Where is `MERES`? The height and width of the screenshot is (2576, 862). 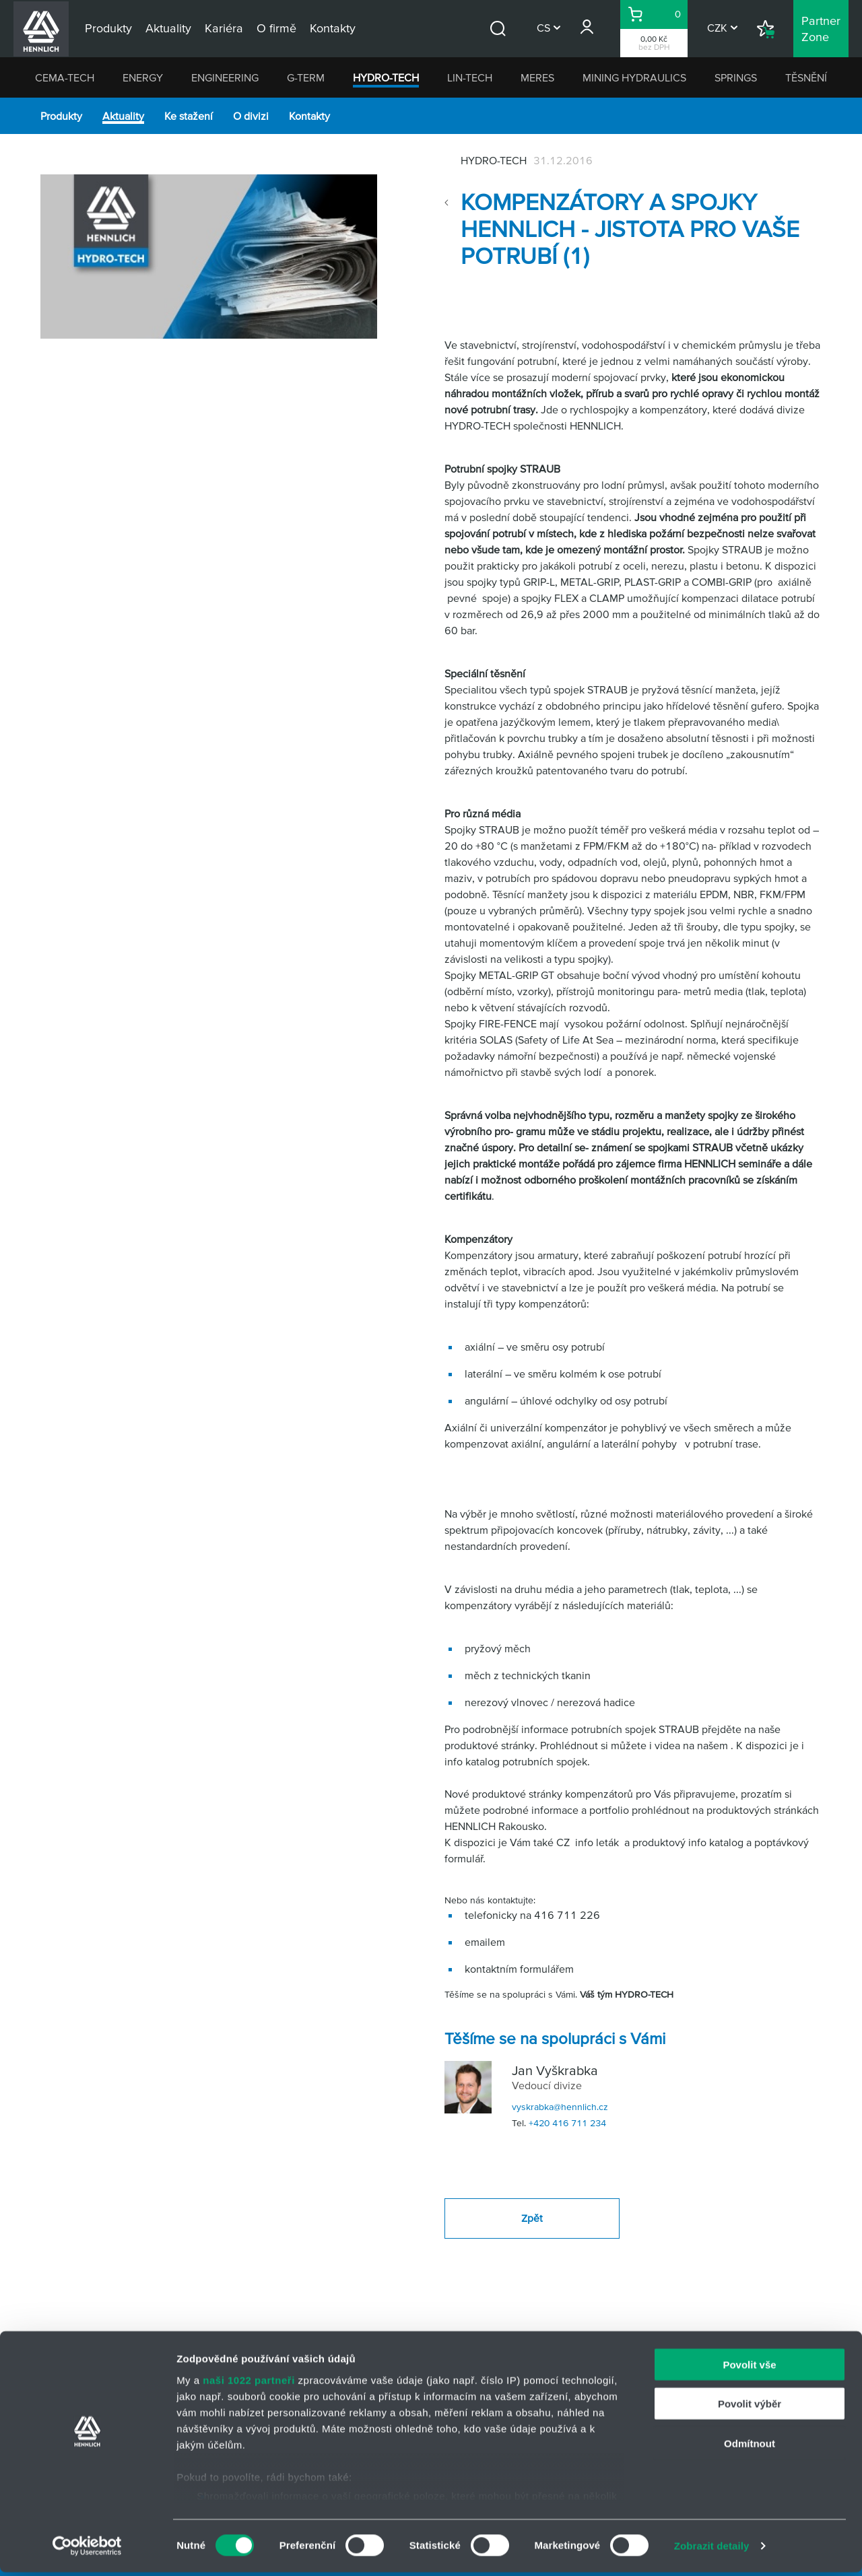
MERES is located at coordinates (537, 77).